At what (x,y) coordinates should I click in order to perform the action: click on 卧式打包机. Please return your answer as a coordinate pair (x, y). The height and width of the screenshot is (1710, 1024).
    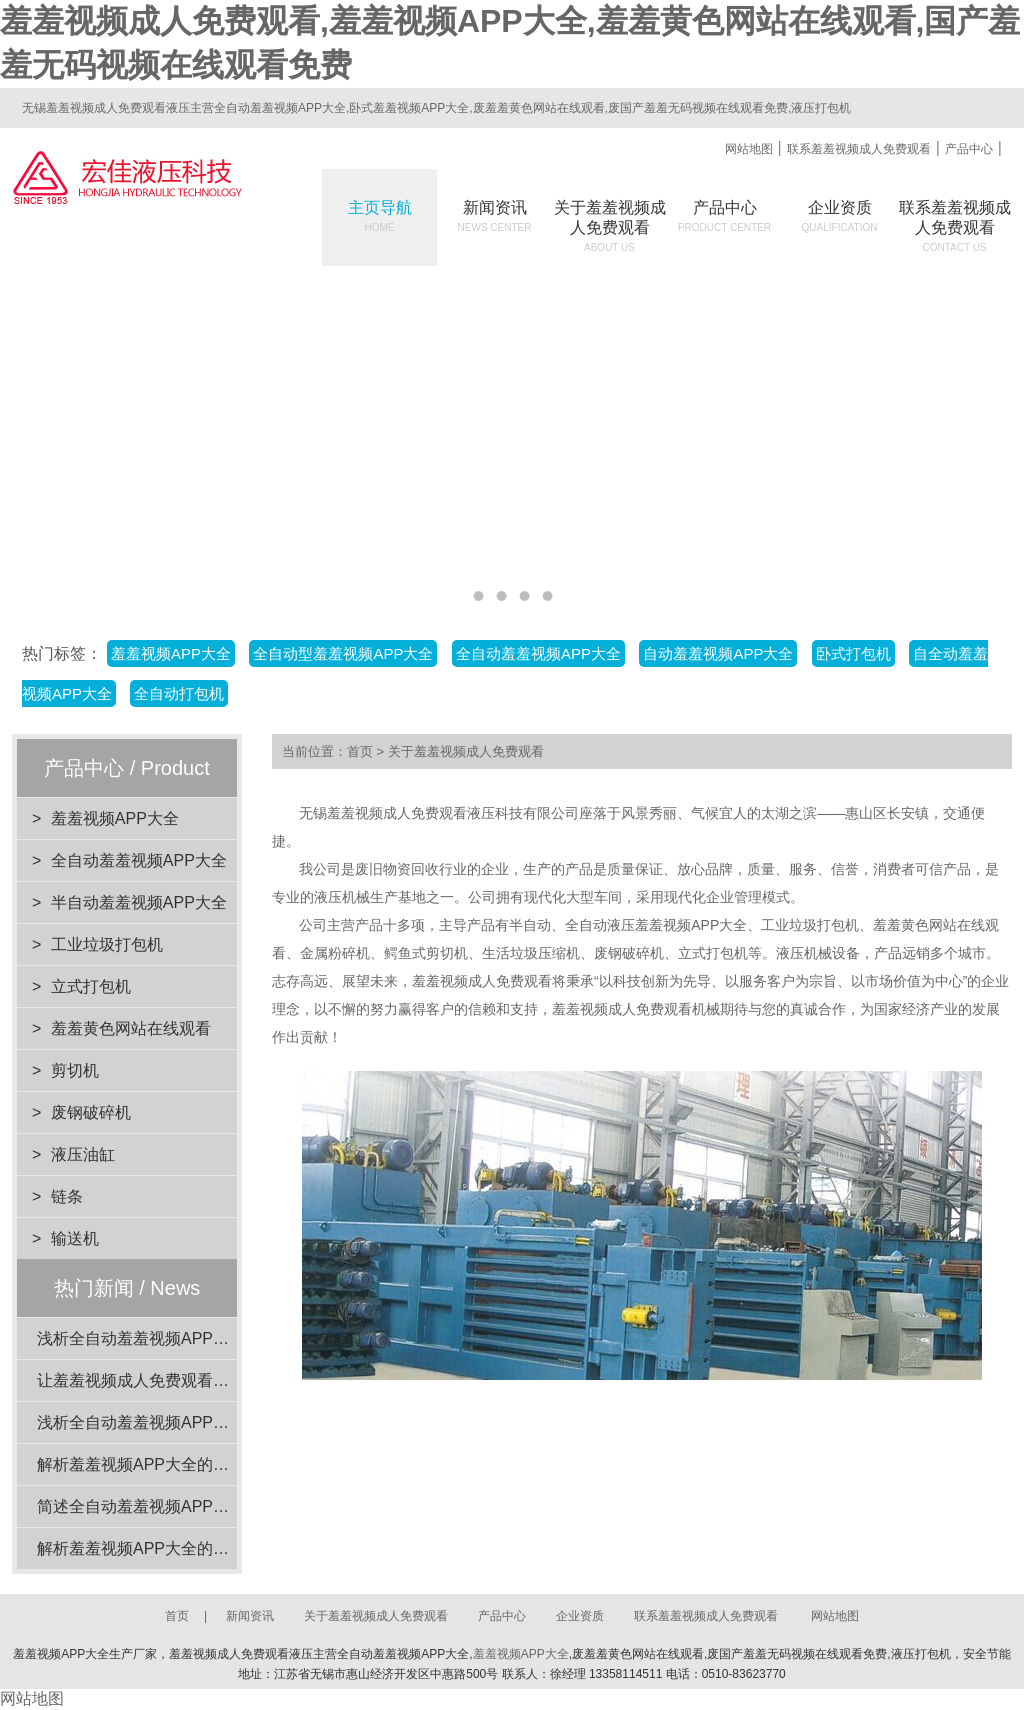
    Looking at the image, I should click on (853, 653).